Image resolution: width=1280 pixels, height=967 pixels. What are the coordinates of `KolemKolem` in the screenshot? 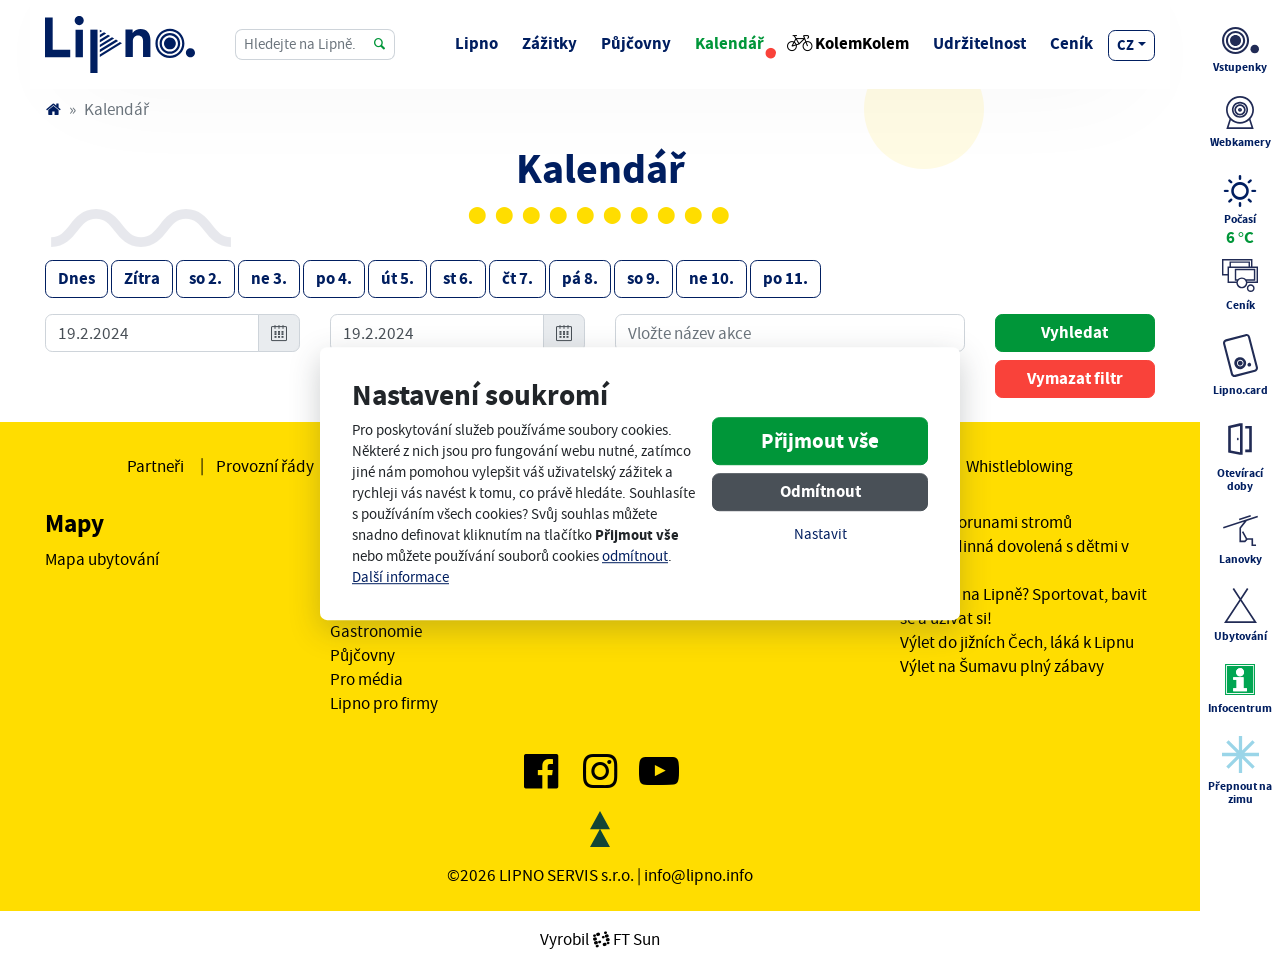 It's located at (848, 43).